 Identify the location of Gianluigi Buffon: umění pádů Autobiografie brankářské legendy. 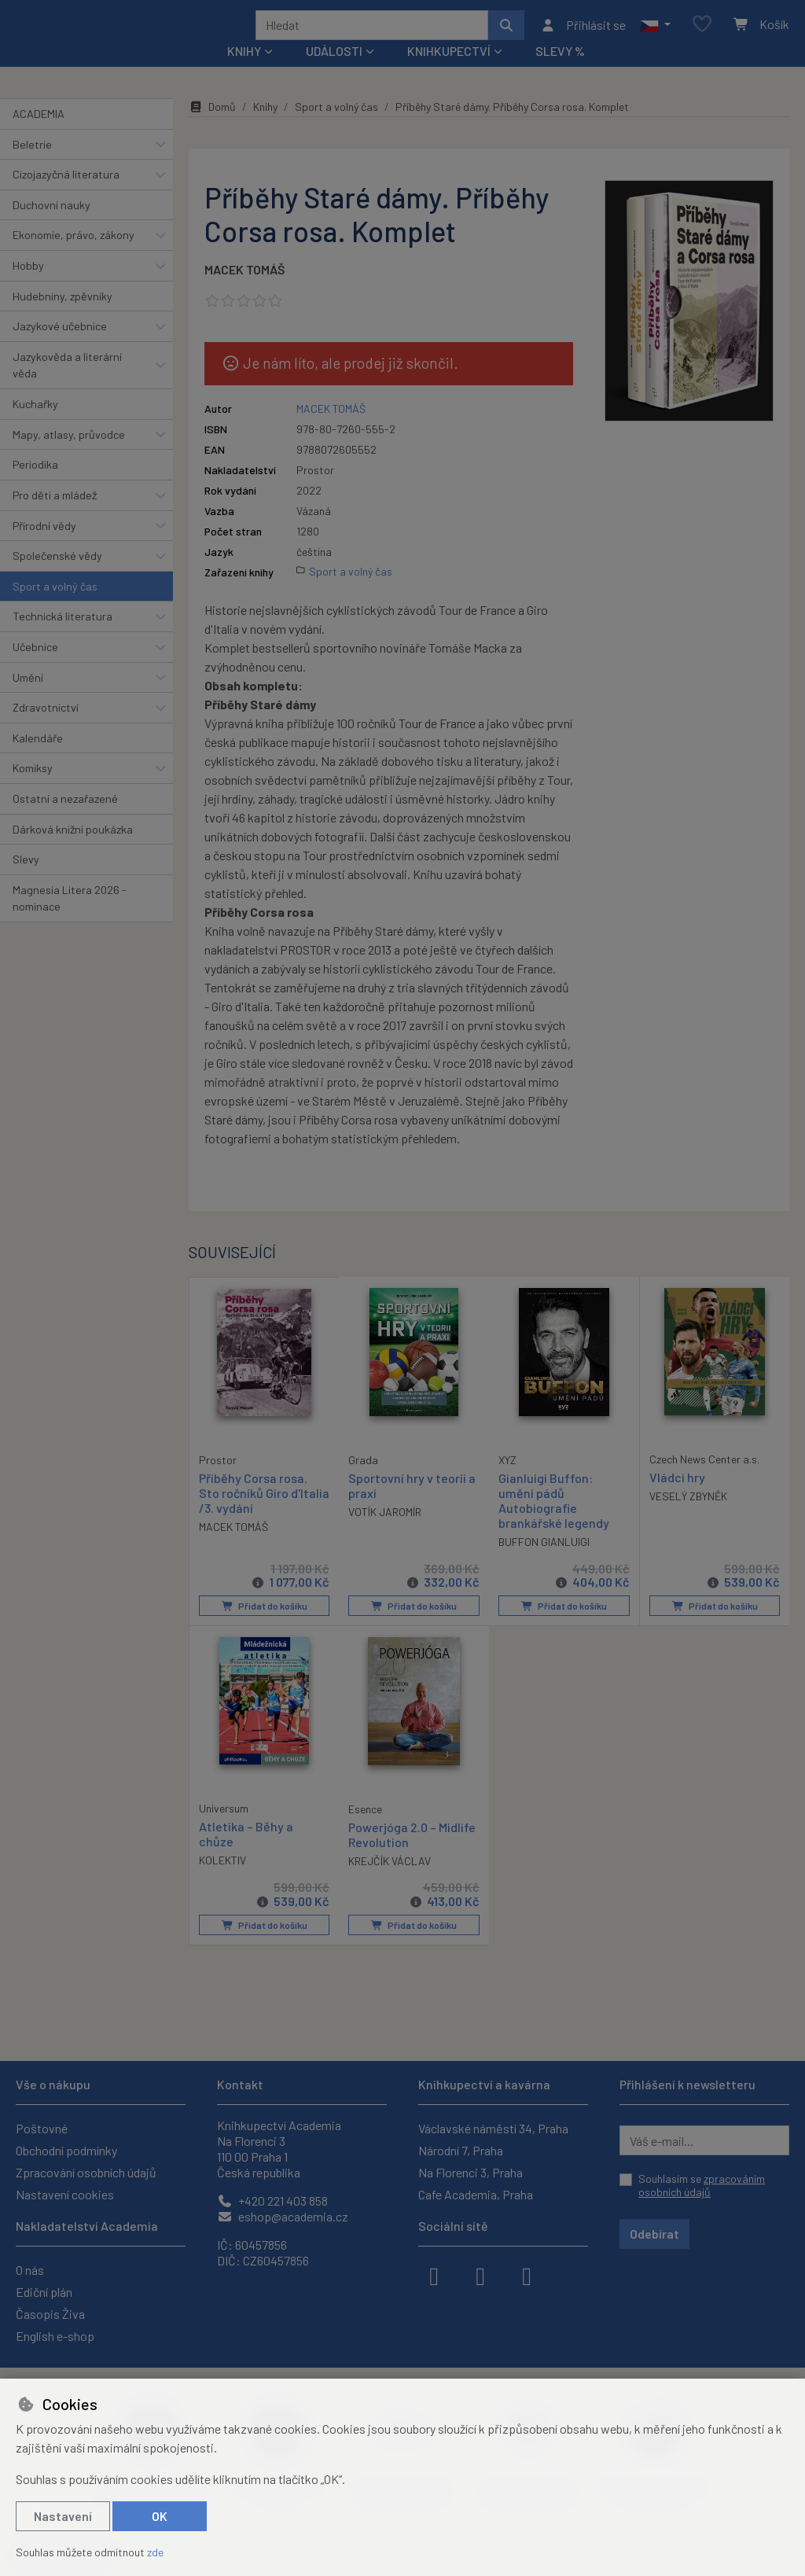
(553, 1521).